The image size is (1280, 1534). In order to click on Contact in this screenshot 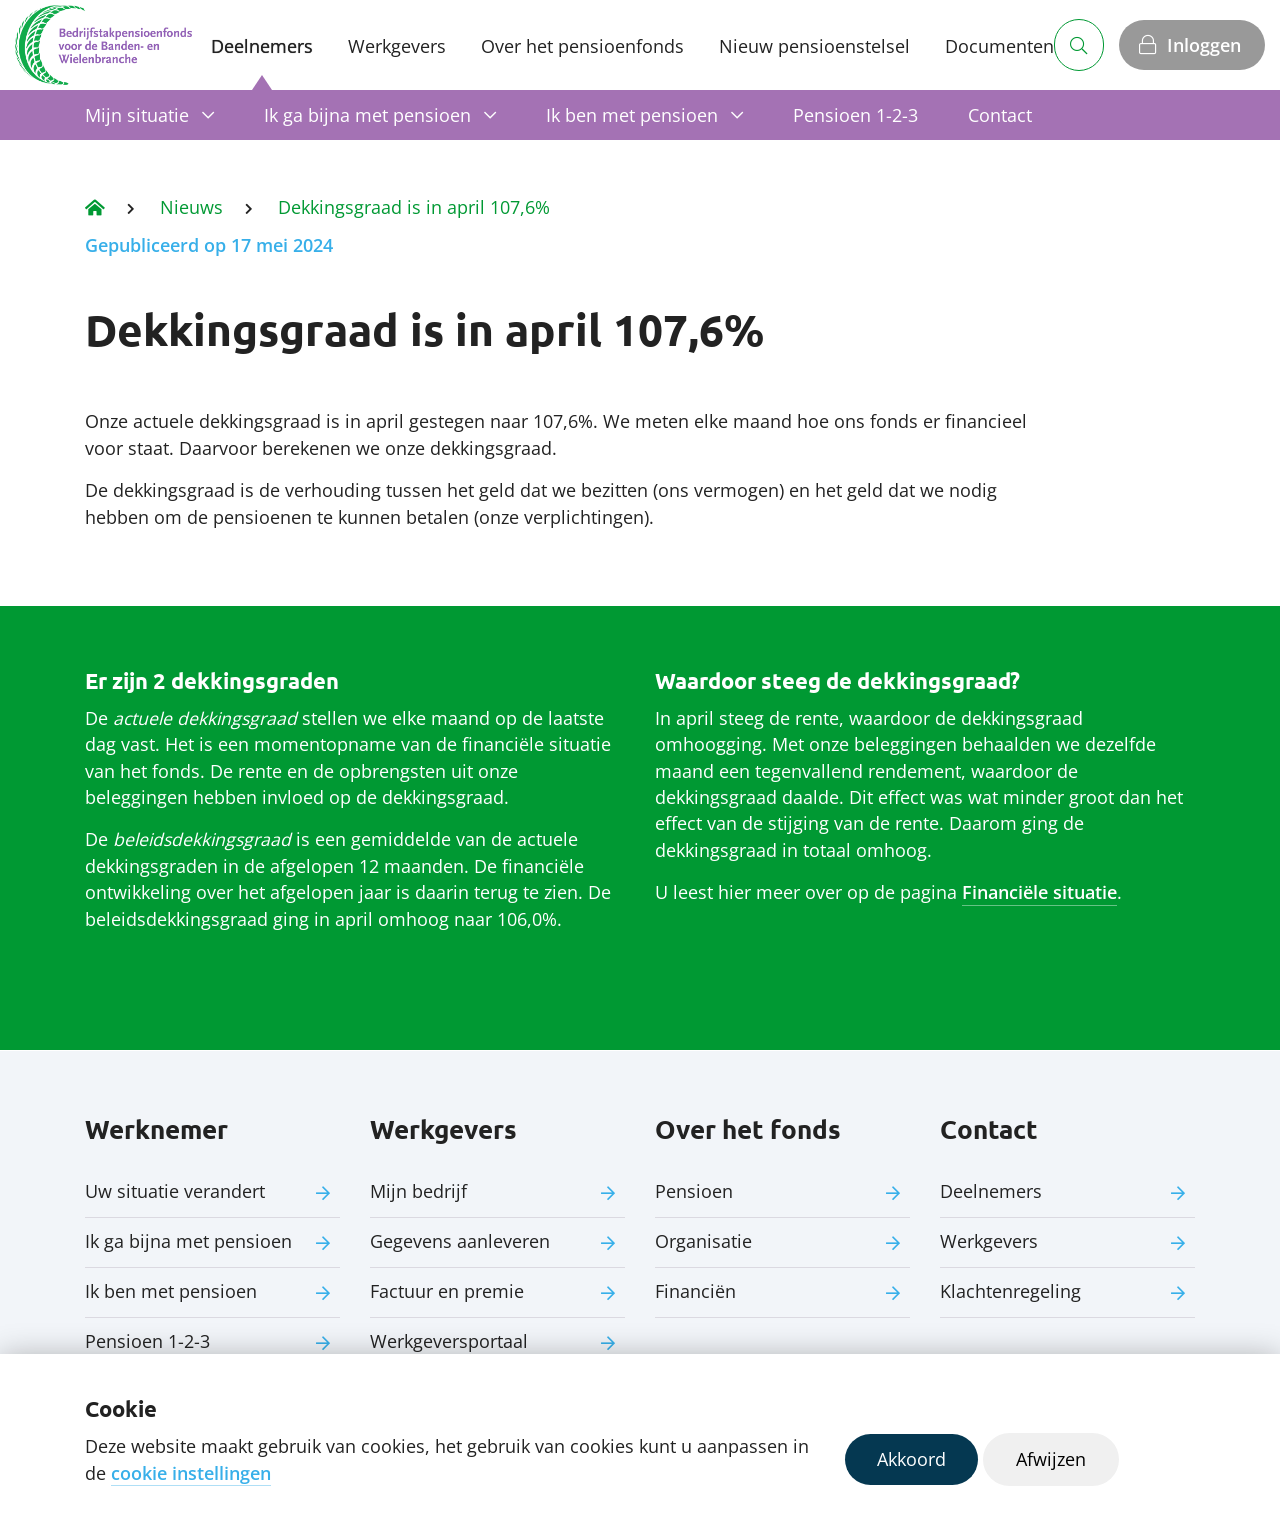, I will do `click(1000, 115)`.